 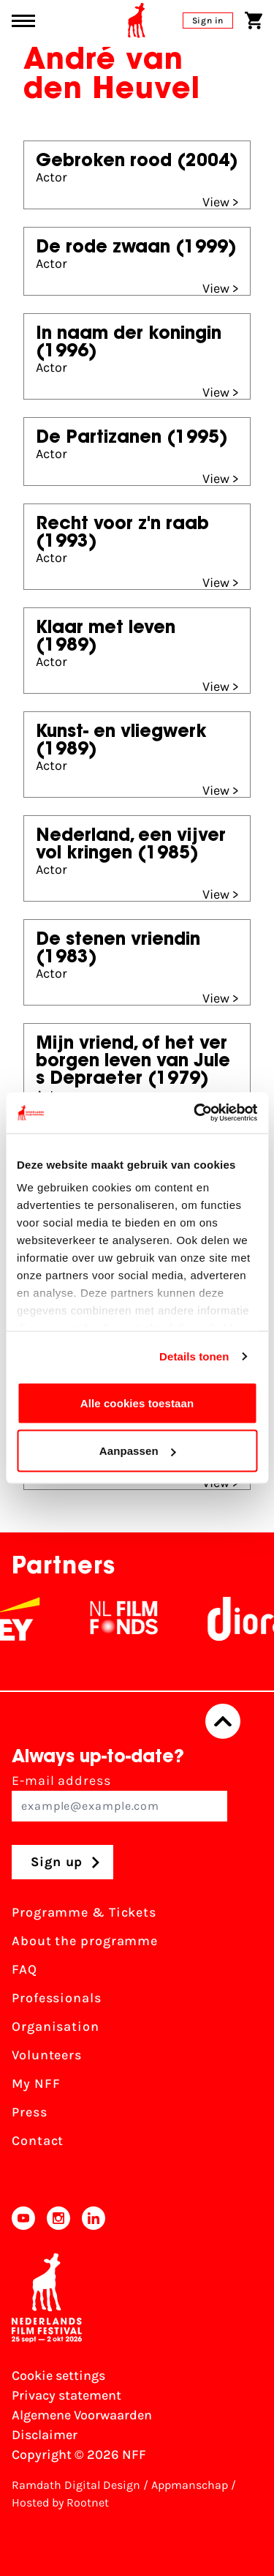 I want to click on Disclaimer, so click(x=44, y=2435).